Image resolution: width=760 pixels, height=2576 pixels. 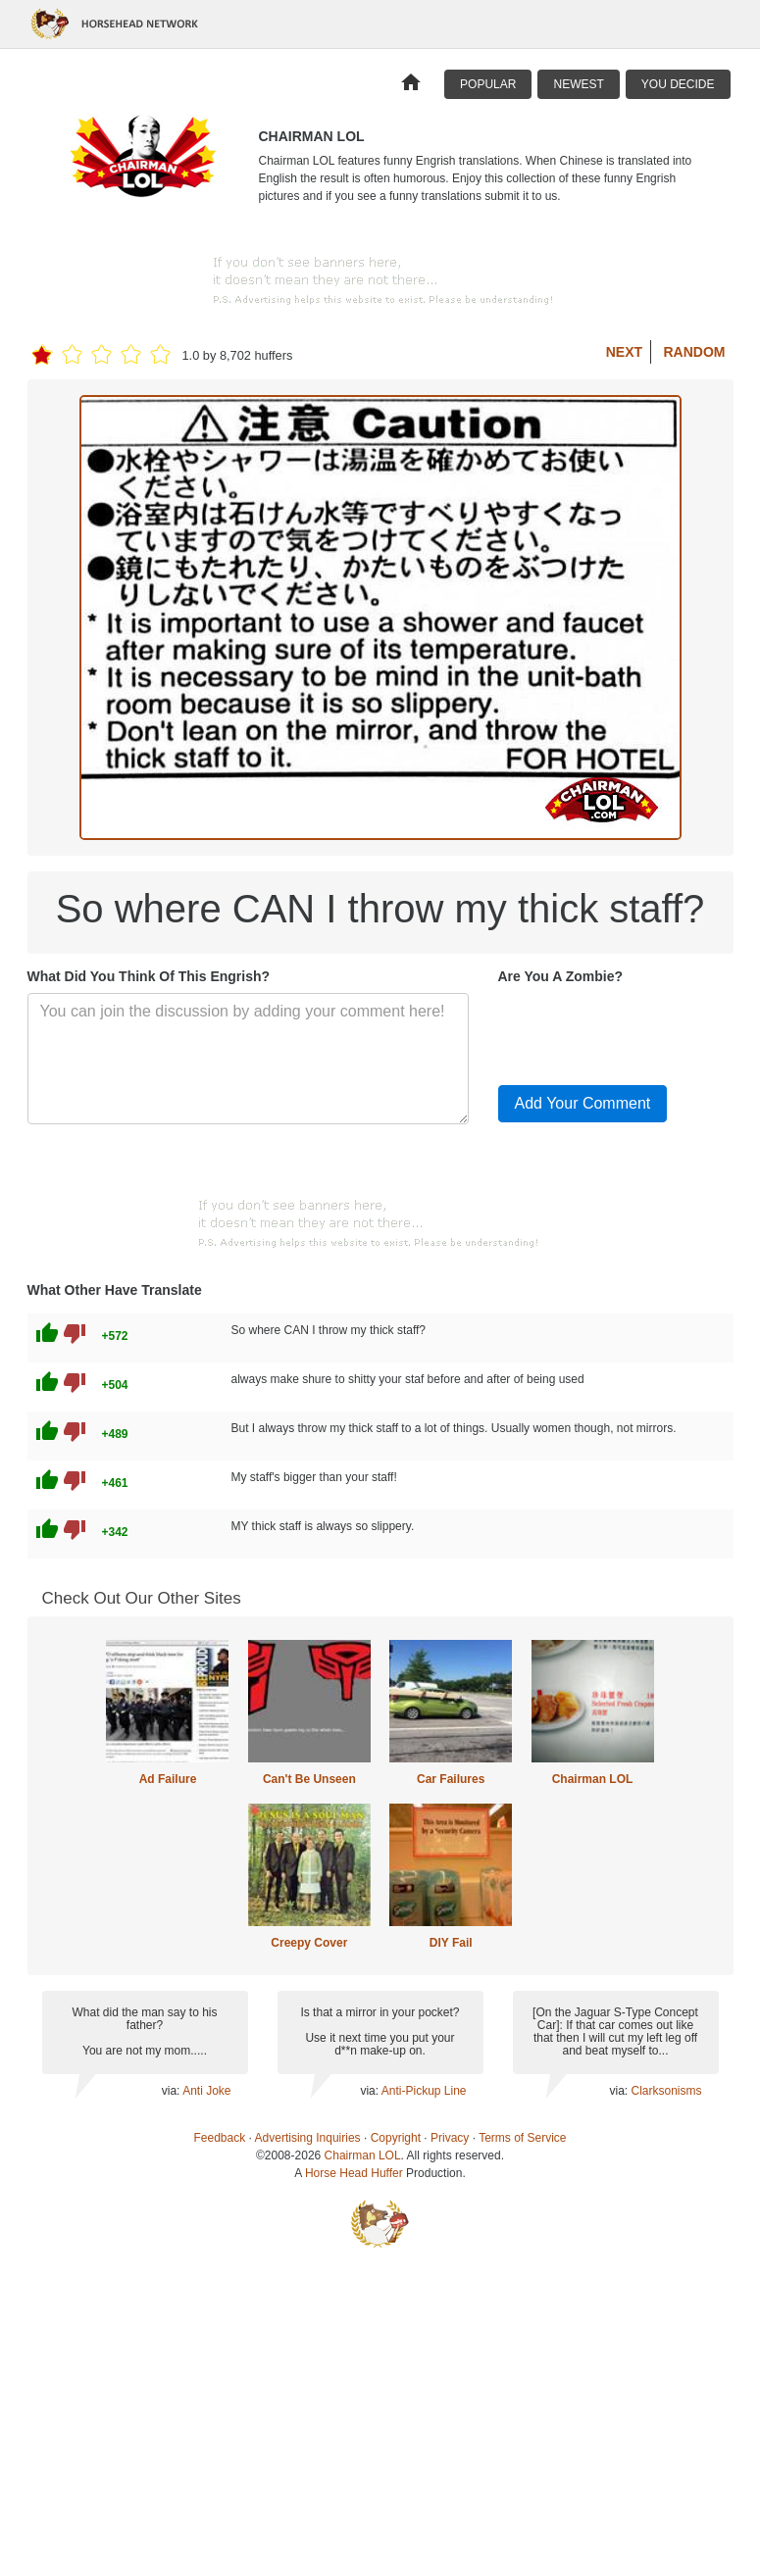 What do you see at coordinates (309, 1943) in the screenshot?
I see `Creepy Cover` at bounding box center [309, 1943].